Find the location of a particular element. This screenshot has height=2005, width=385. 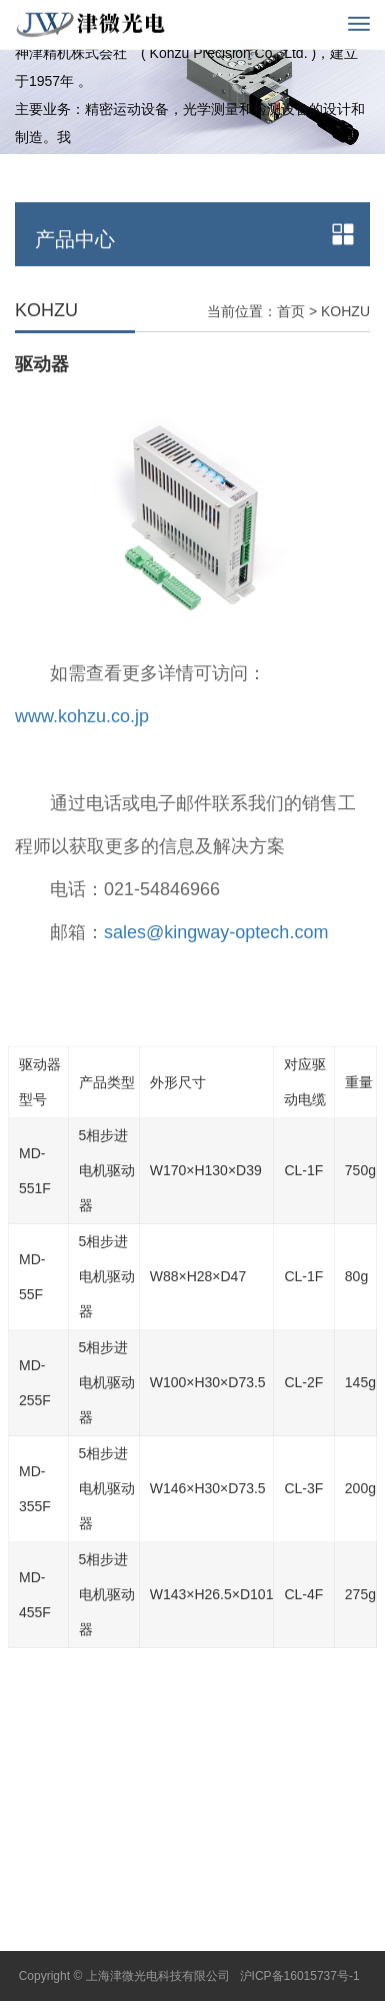

www.kohzu.co.jp is located at coordinates (82, 744).